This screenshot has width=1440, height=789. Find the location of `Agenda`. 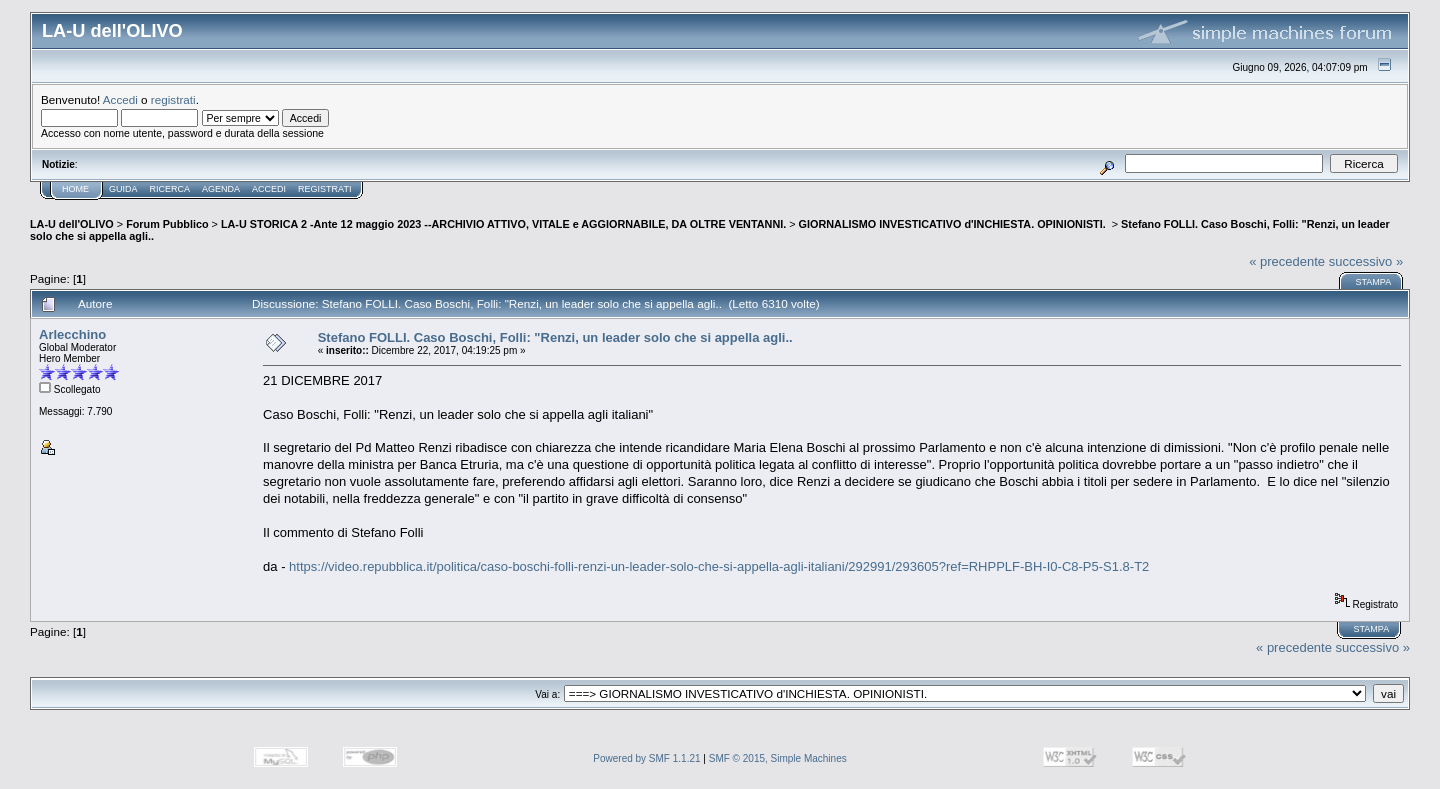

Agenda is located at coordinates (221, 189).